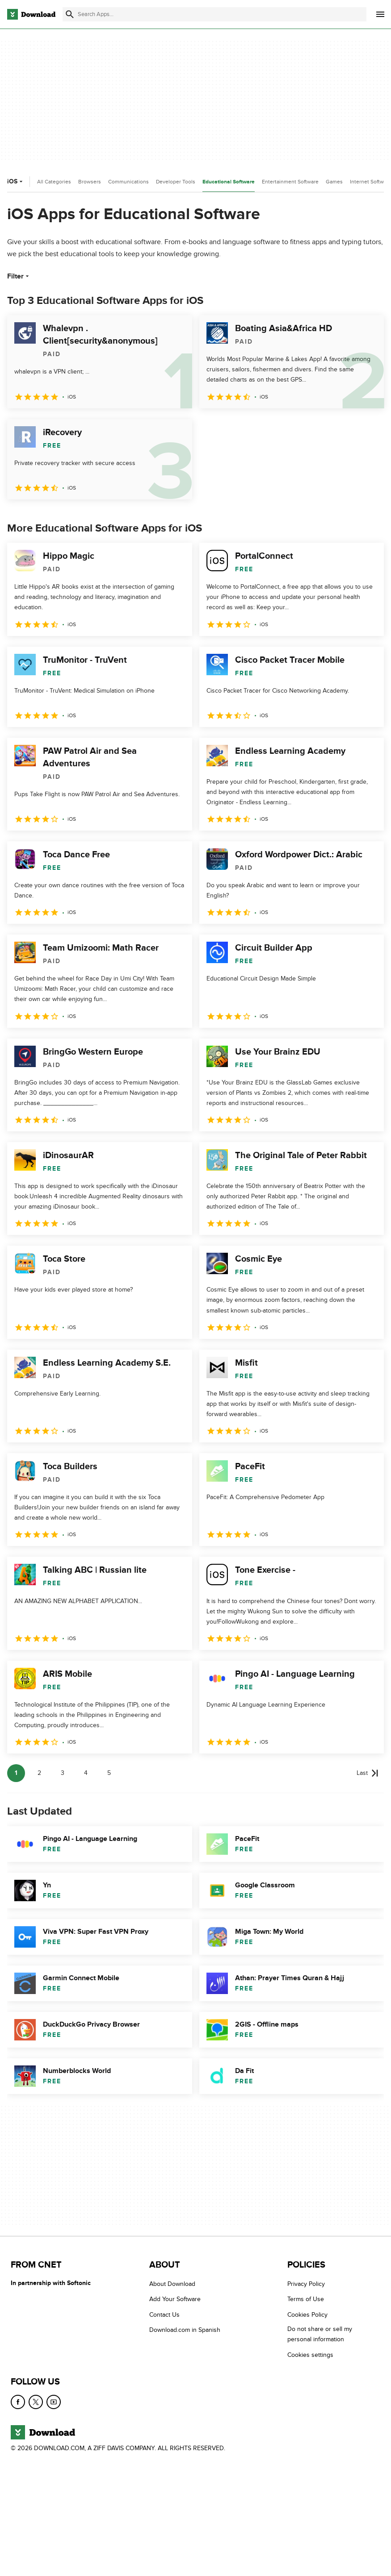  I want to click on Educational Software, so click(228, 182).